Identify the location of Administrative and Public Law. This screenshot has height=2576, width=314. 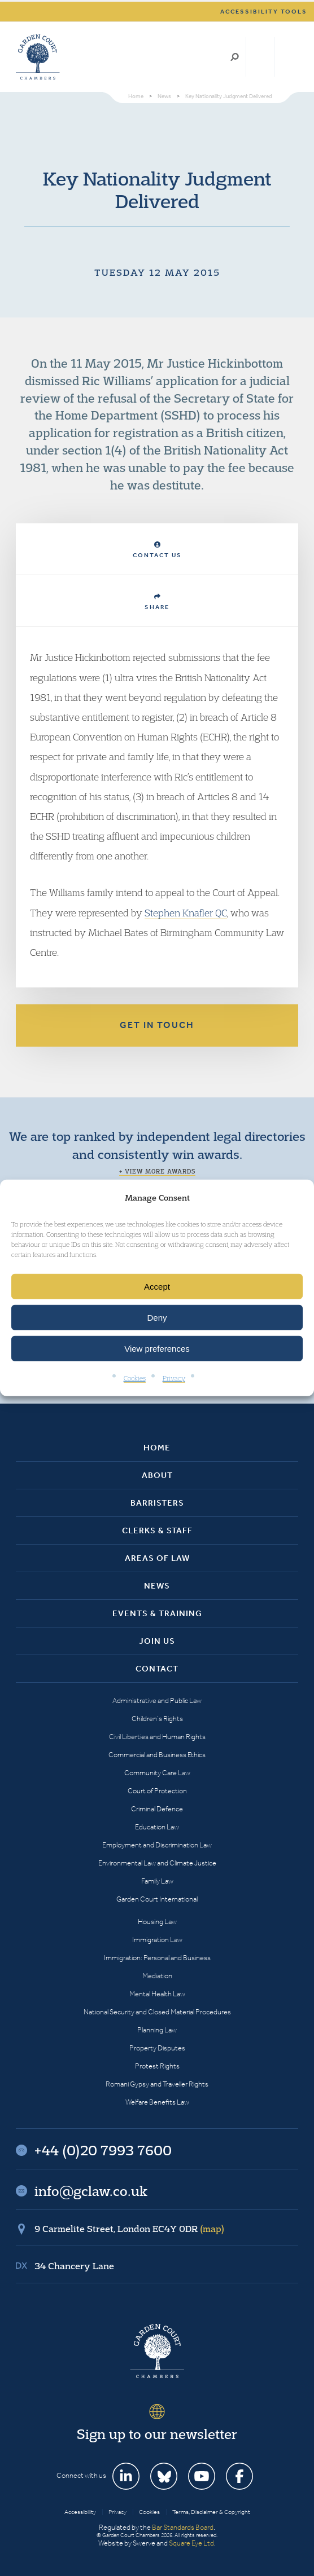
(157, 1700).